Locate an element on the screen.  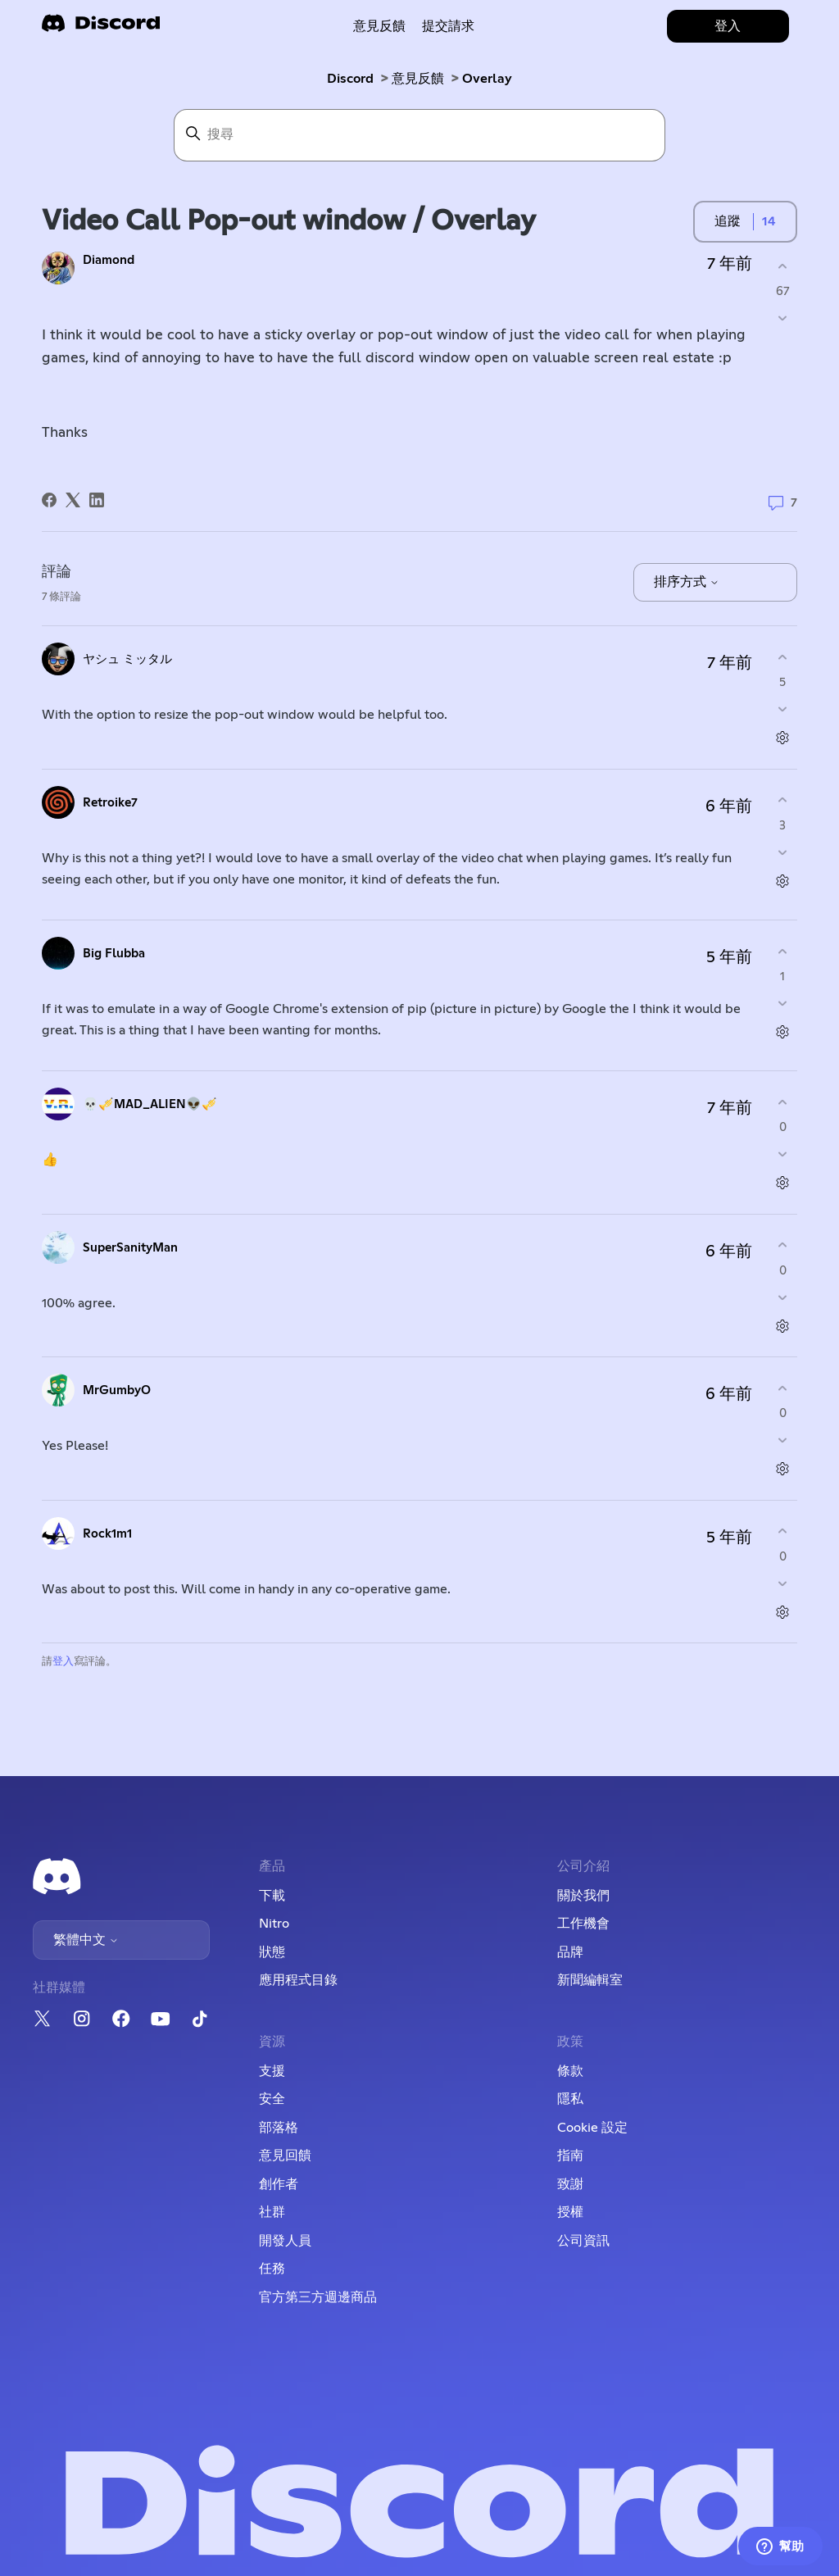
授權 is located at coordinates (570, 2212).